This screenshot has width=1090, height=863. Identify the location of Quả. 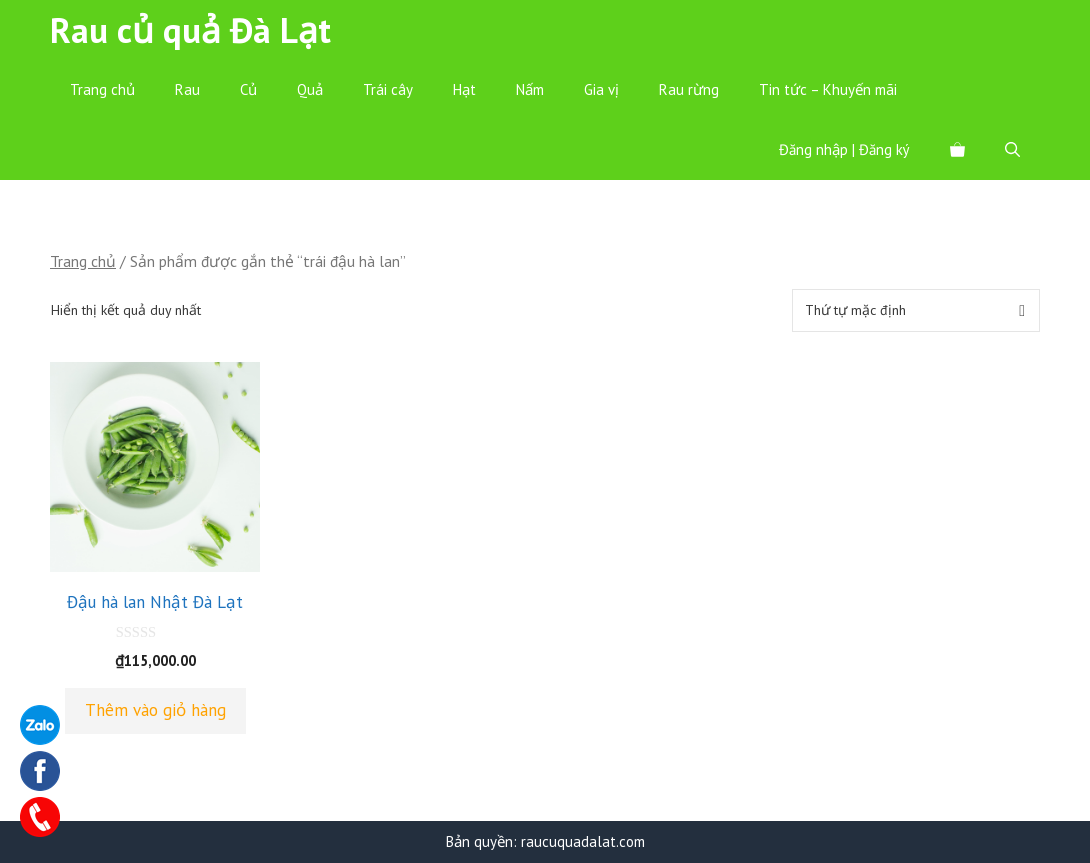
(310, 89).